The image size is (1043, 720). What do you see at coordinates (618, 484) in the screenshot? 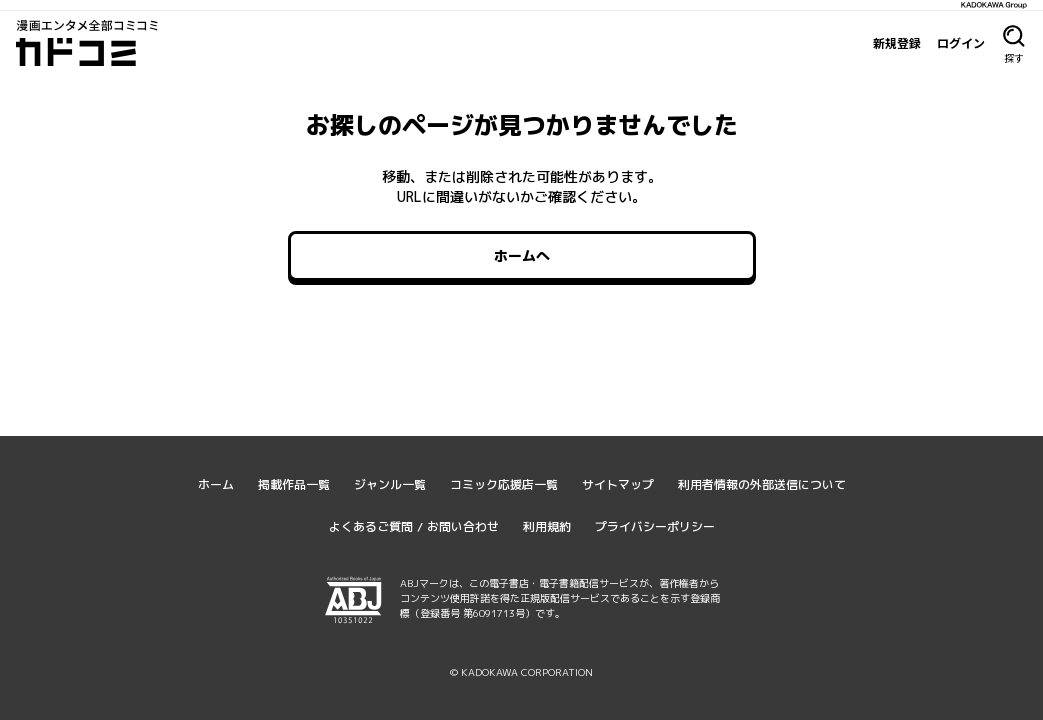
I see `サイトマップ` at bounding box center [618, 484].